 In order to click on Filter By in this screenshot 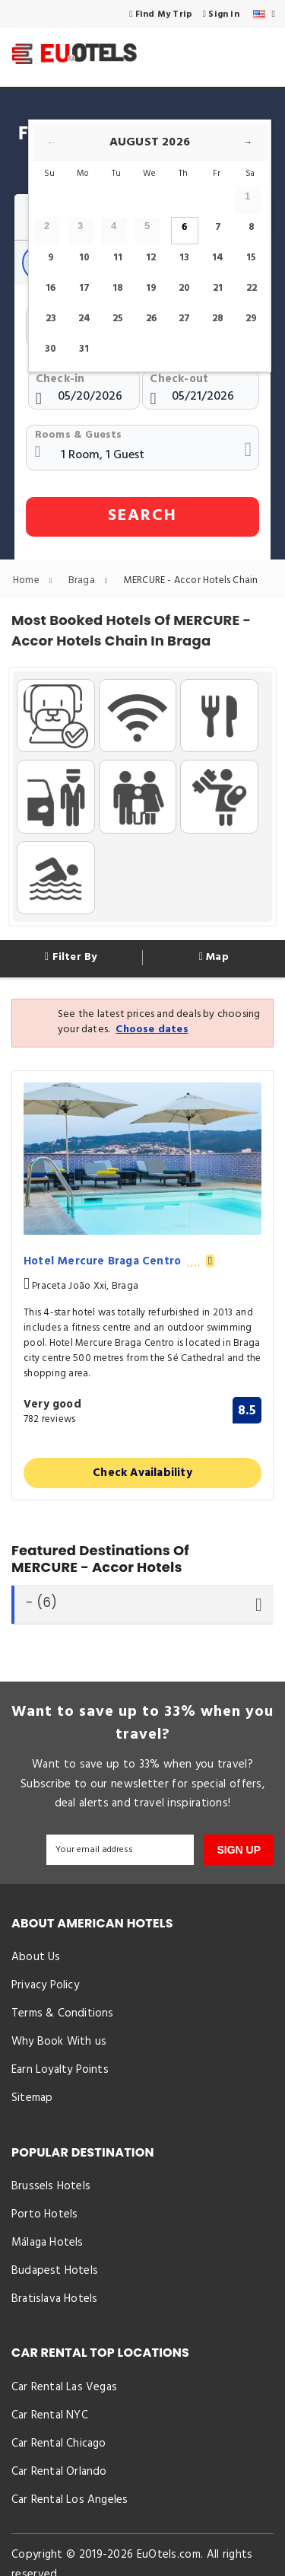, I will do `click(71, 957)`.